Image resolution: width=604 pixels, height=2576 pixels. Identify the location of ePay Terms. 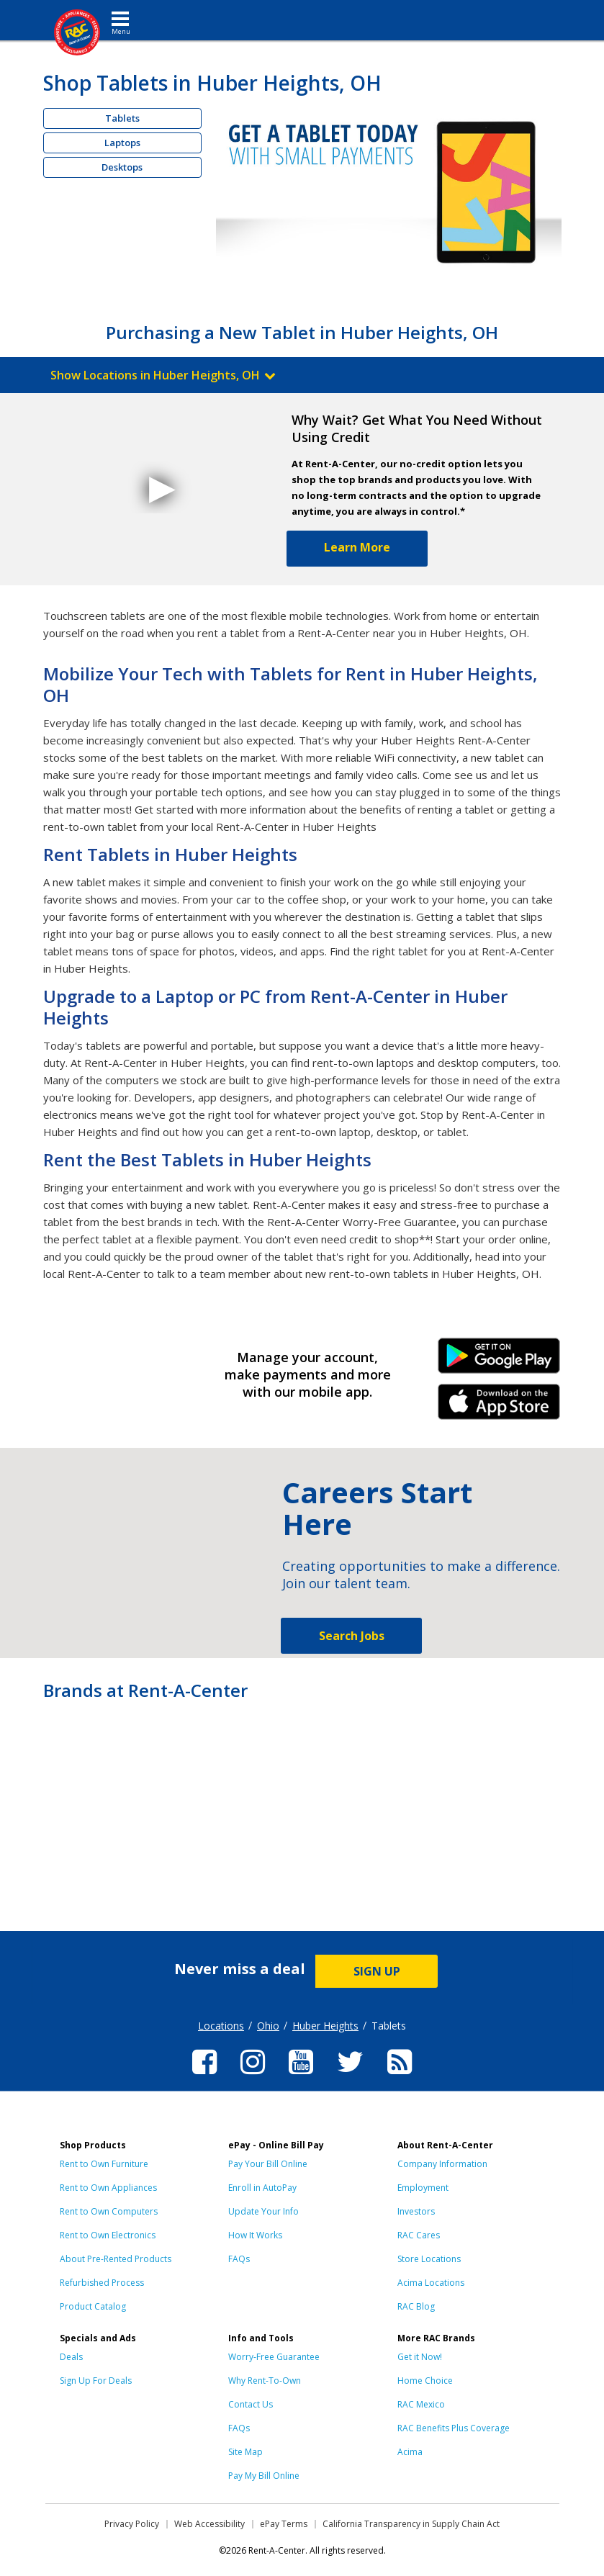
(283, 2524).